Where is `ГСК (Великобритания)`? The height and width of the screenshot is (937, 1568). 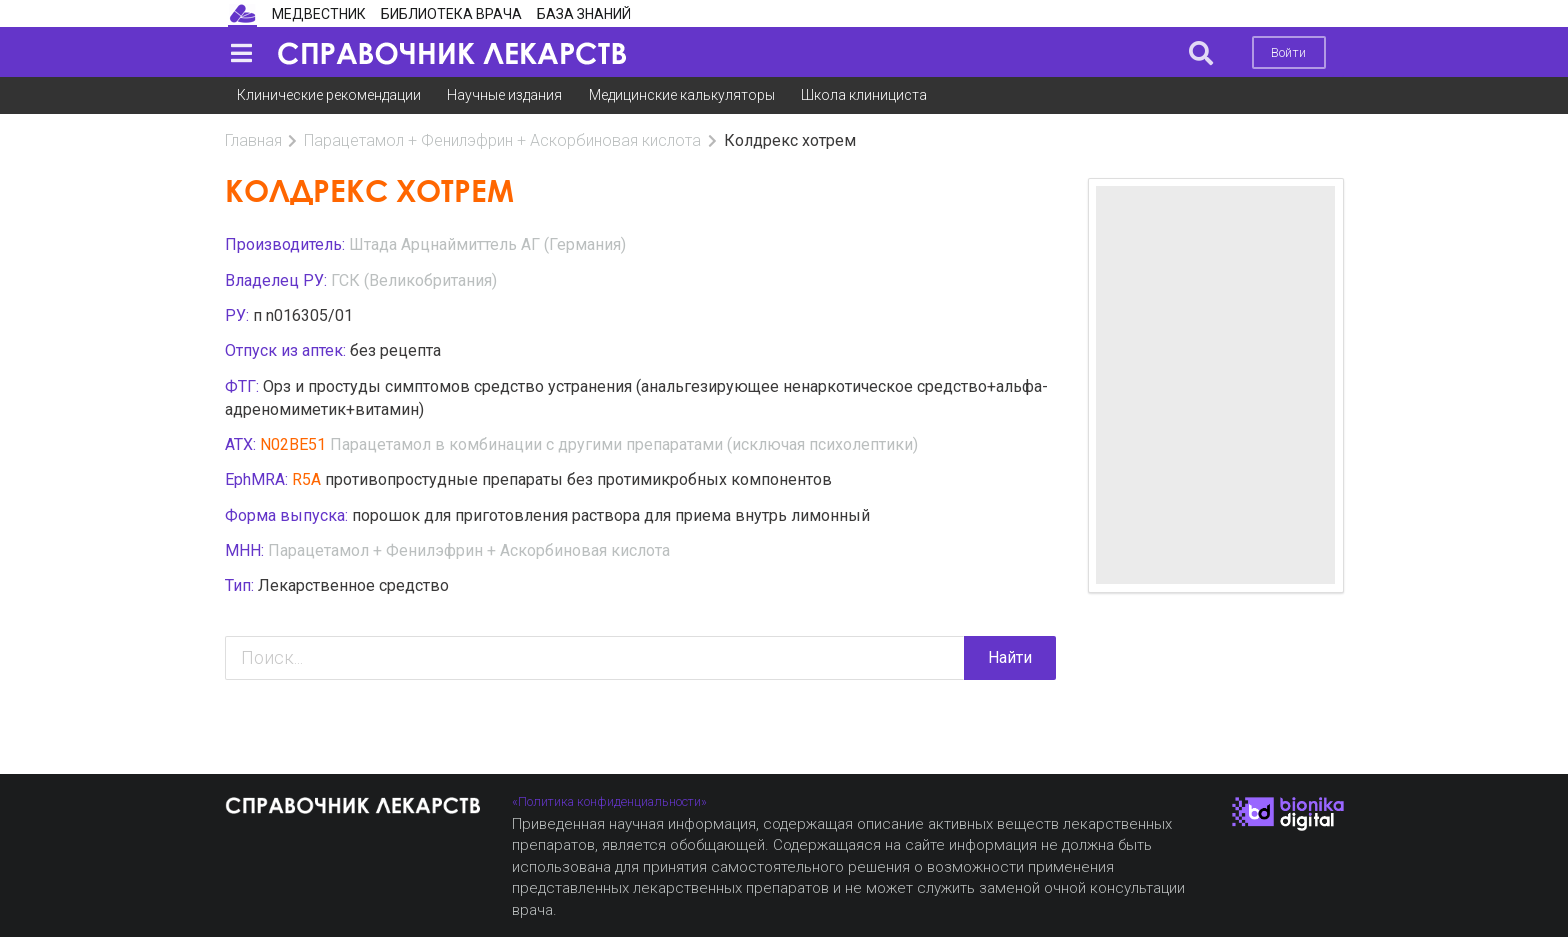
ГСК (Великобритания) is located at coordinates (414, 280).